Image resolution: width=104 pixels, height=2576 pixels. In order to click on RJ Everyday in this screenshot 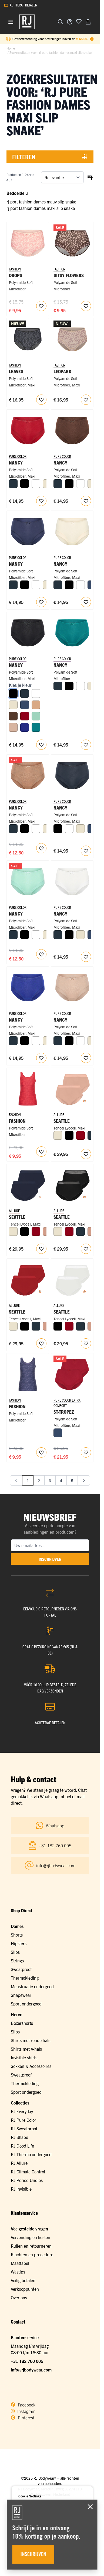, I will do `click(22, 2111)`.